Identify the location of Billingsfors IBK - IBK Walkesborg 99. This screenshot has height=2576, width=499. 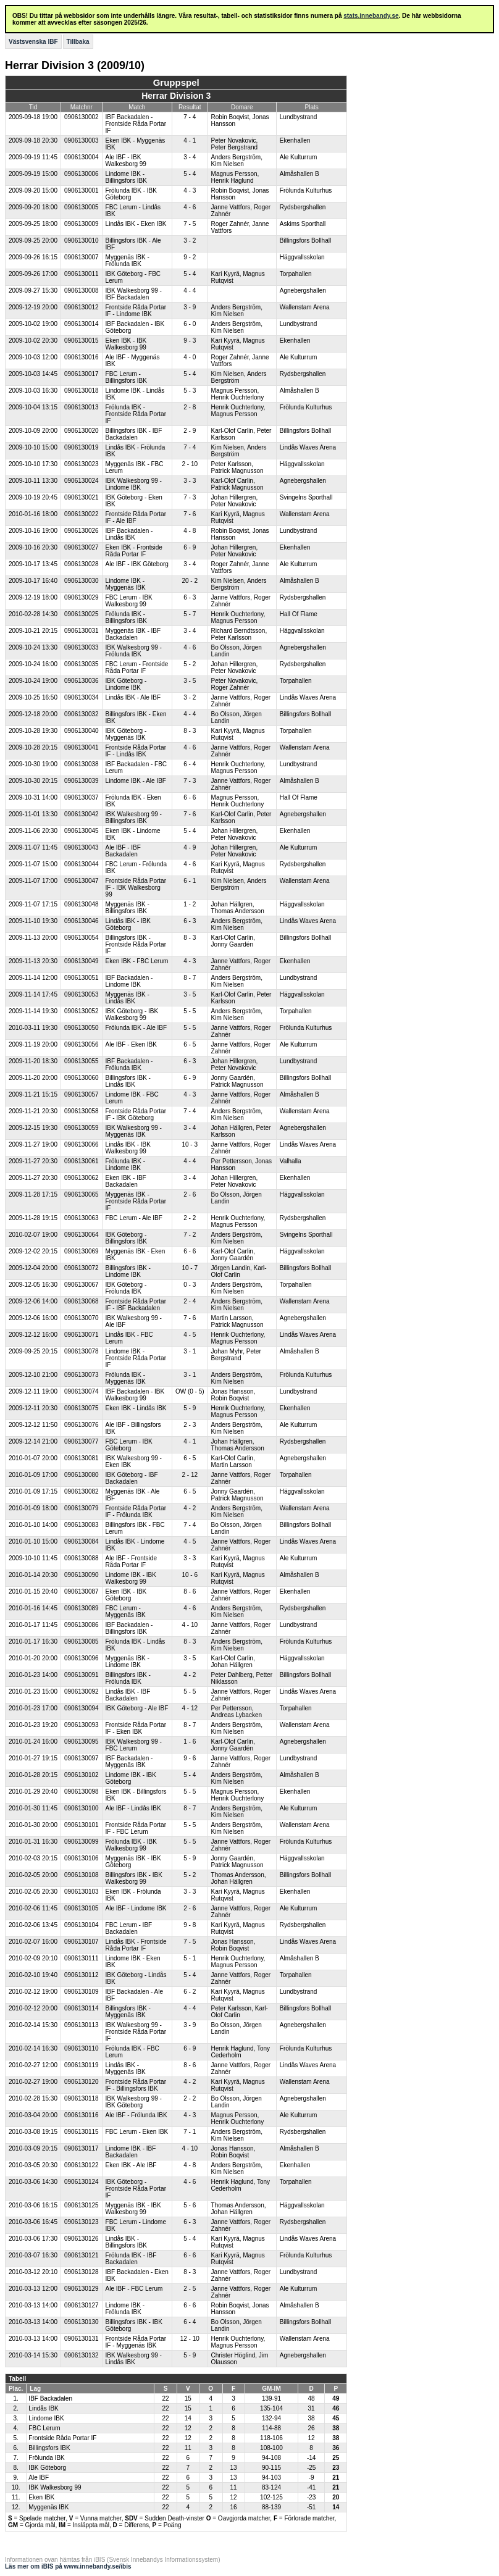
(134, 1878).